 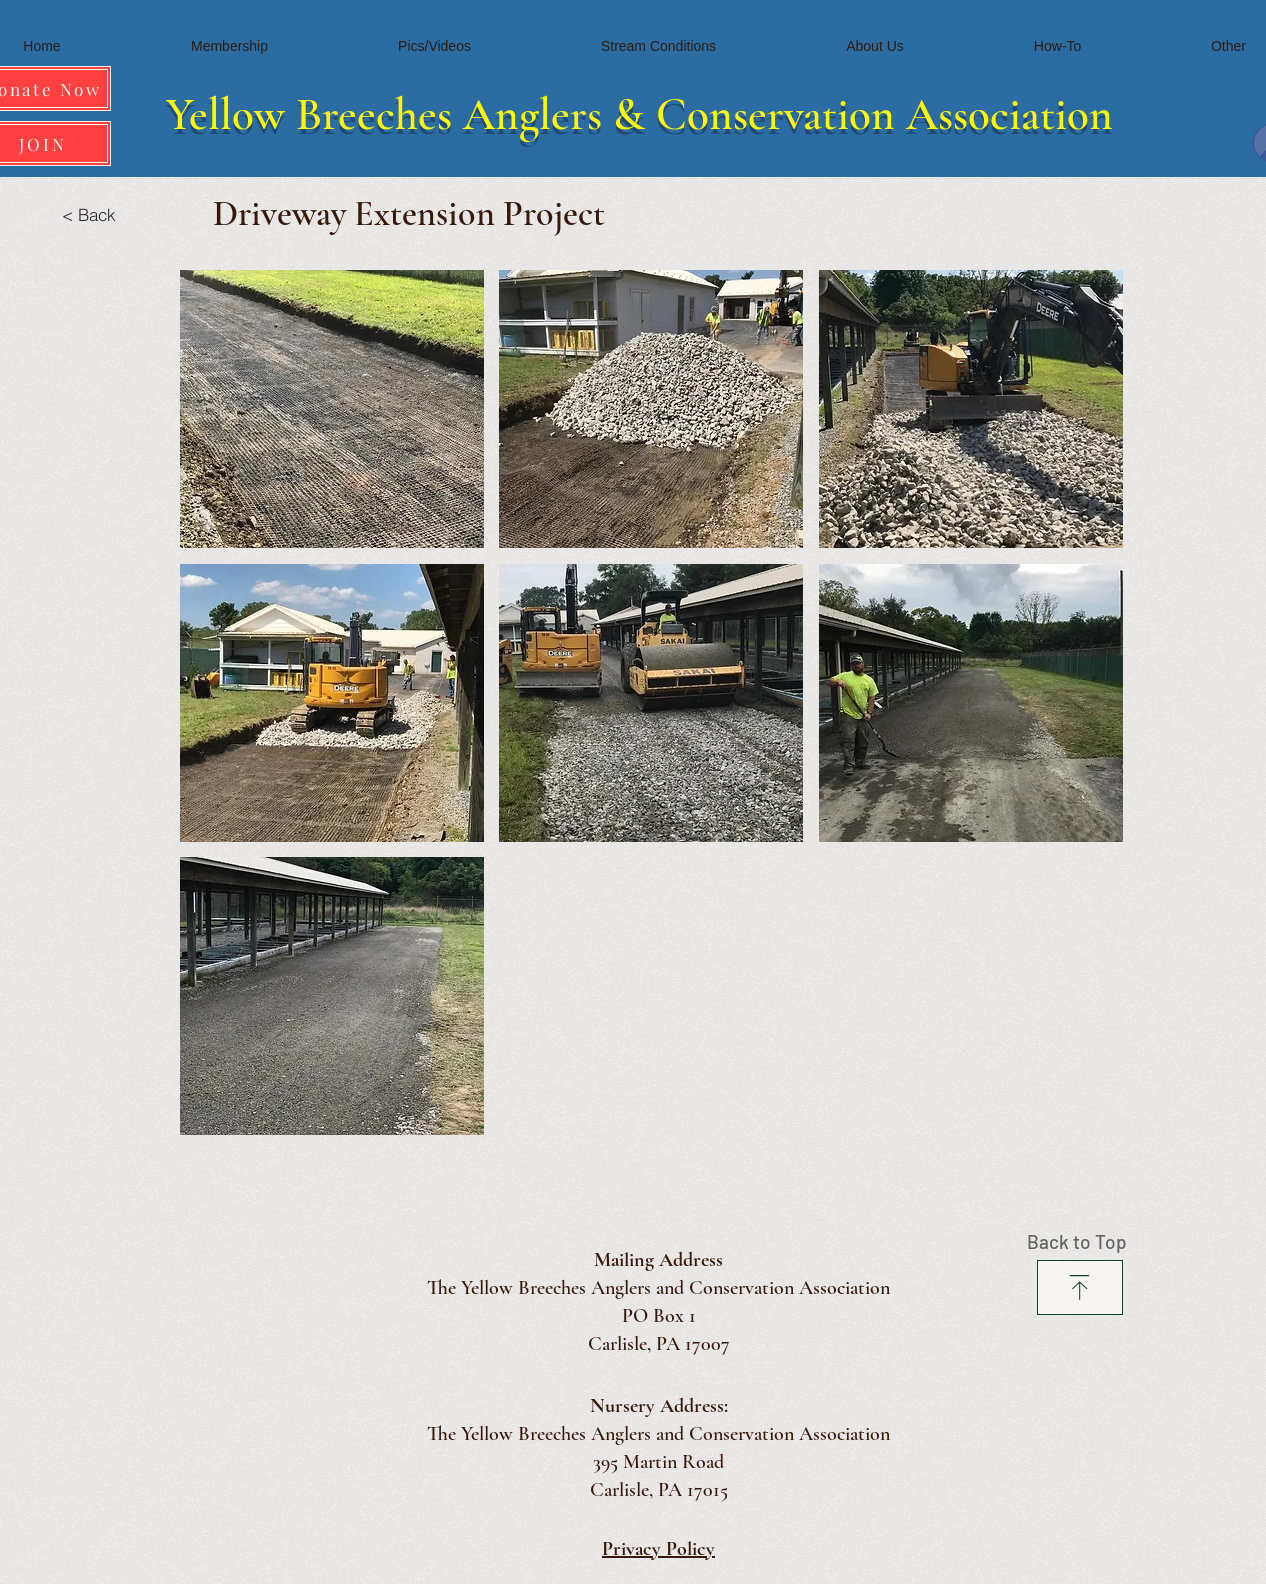 I want to click on [button], so click(x=332, y=409).